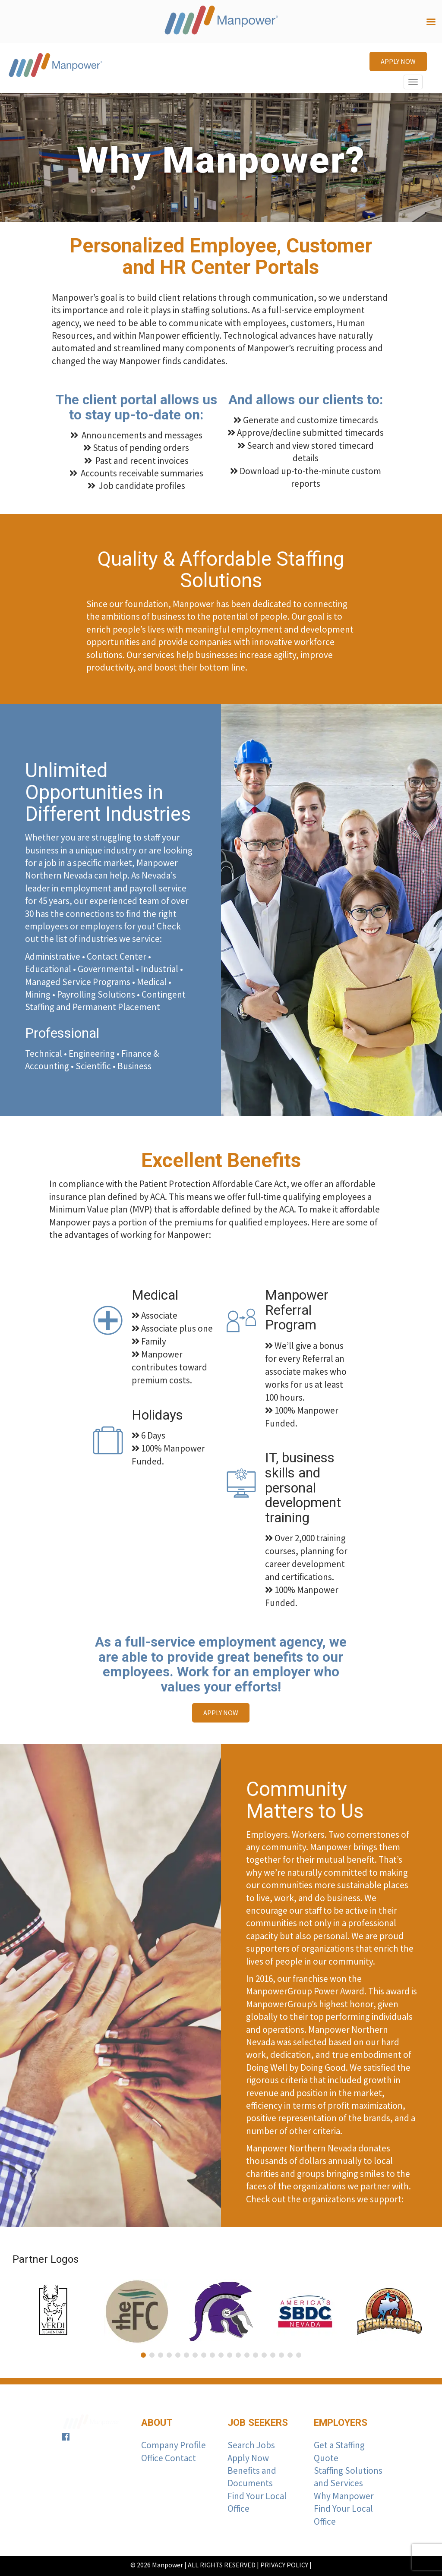 The width and height of the screenshot is (442, 2576). I want to click on Search Jobs, so click(251, 2445).